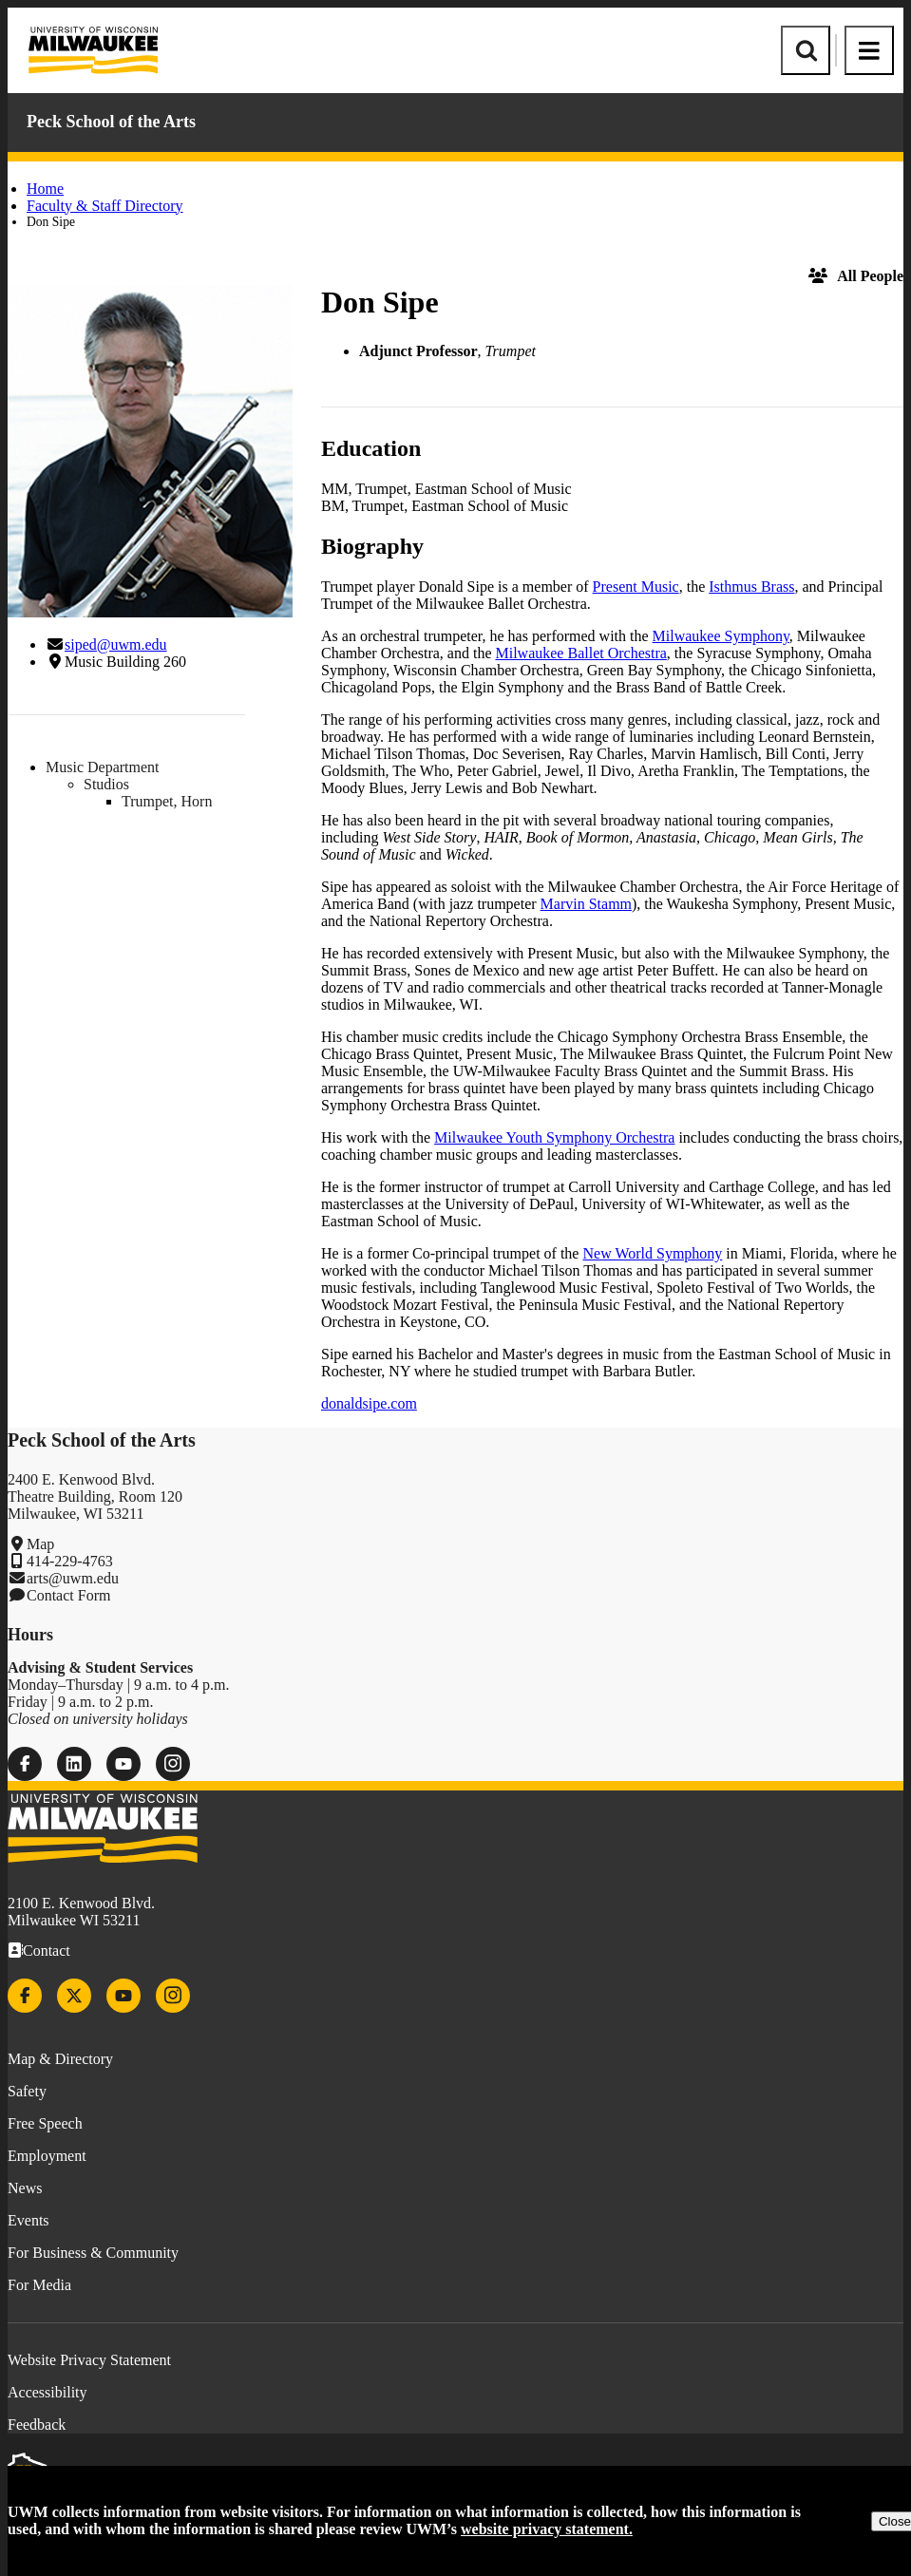 The height and width of the screenshot is (2576, 911). I want to click on News, so click(25, 2188).